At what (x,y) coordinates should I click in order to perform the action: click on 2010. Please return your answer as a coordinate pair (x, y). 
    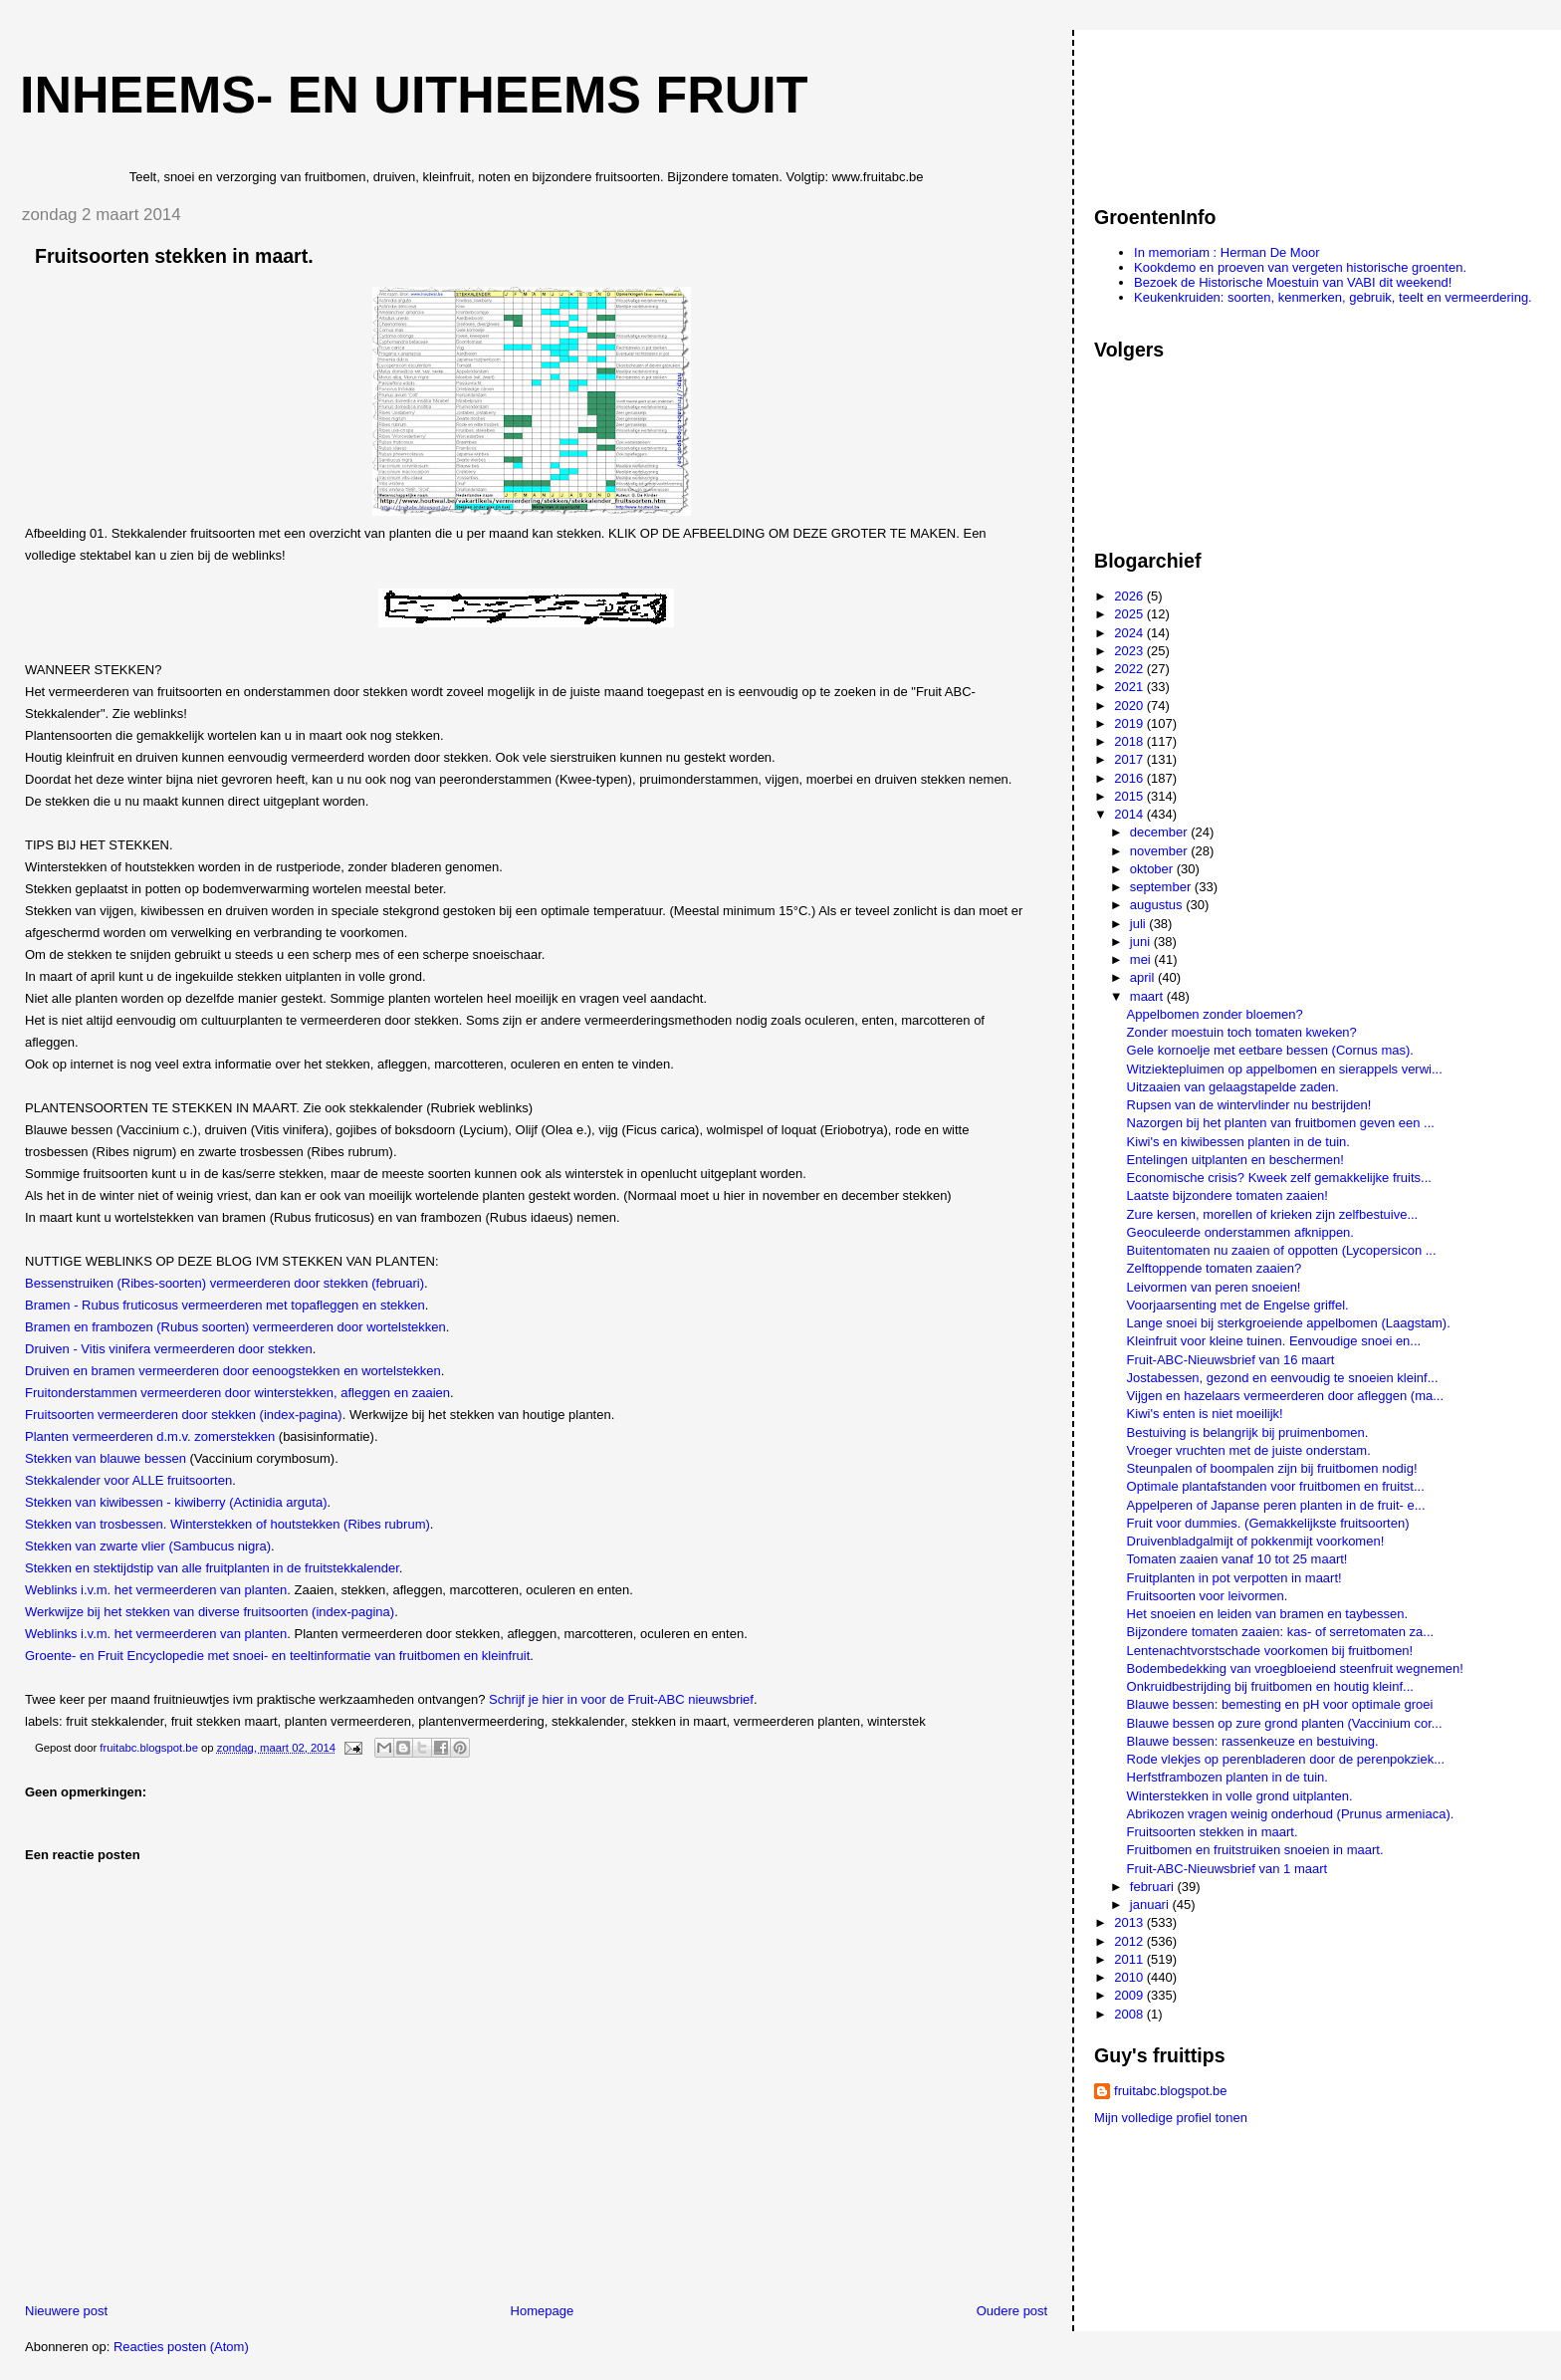
    Looking at the image, I should click on (1130, 1977).